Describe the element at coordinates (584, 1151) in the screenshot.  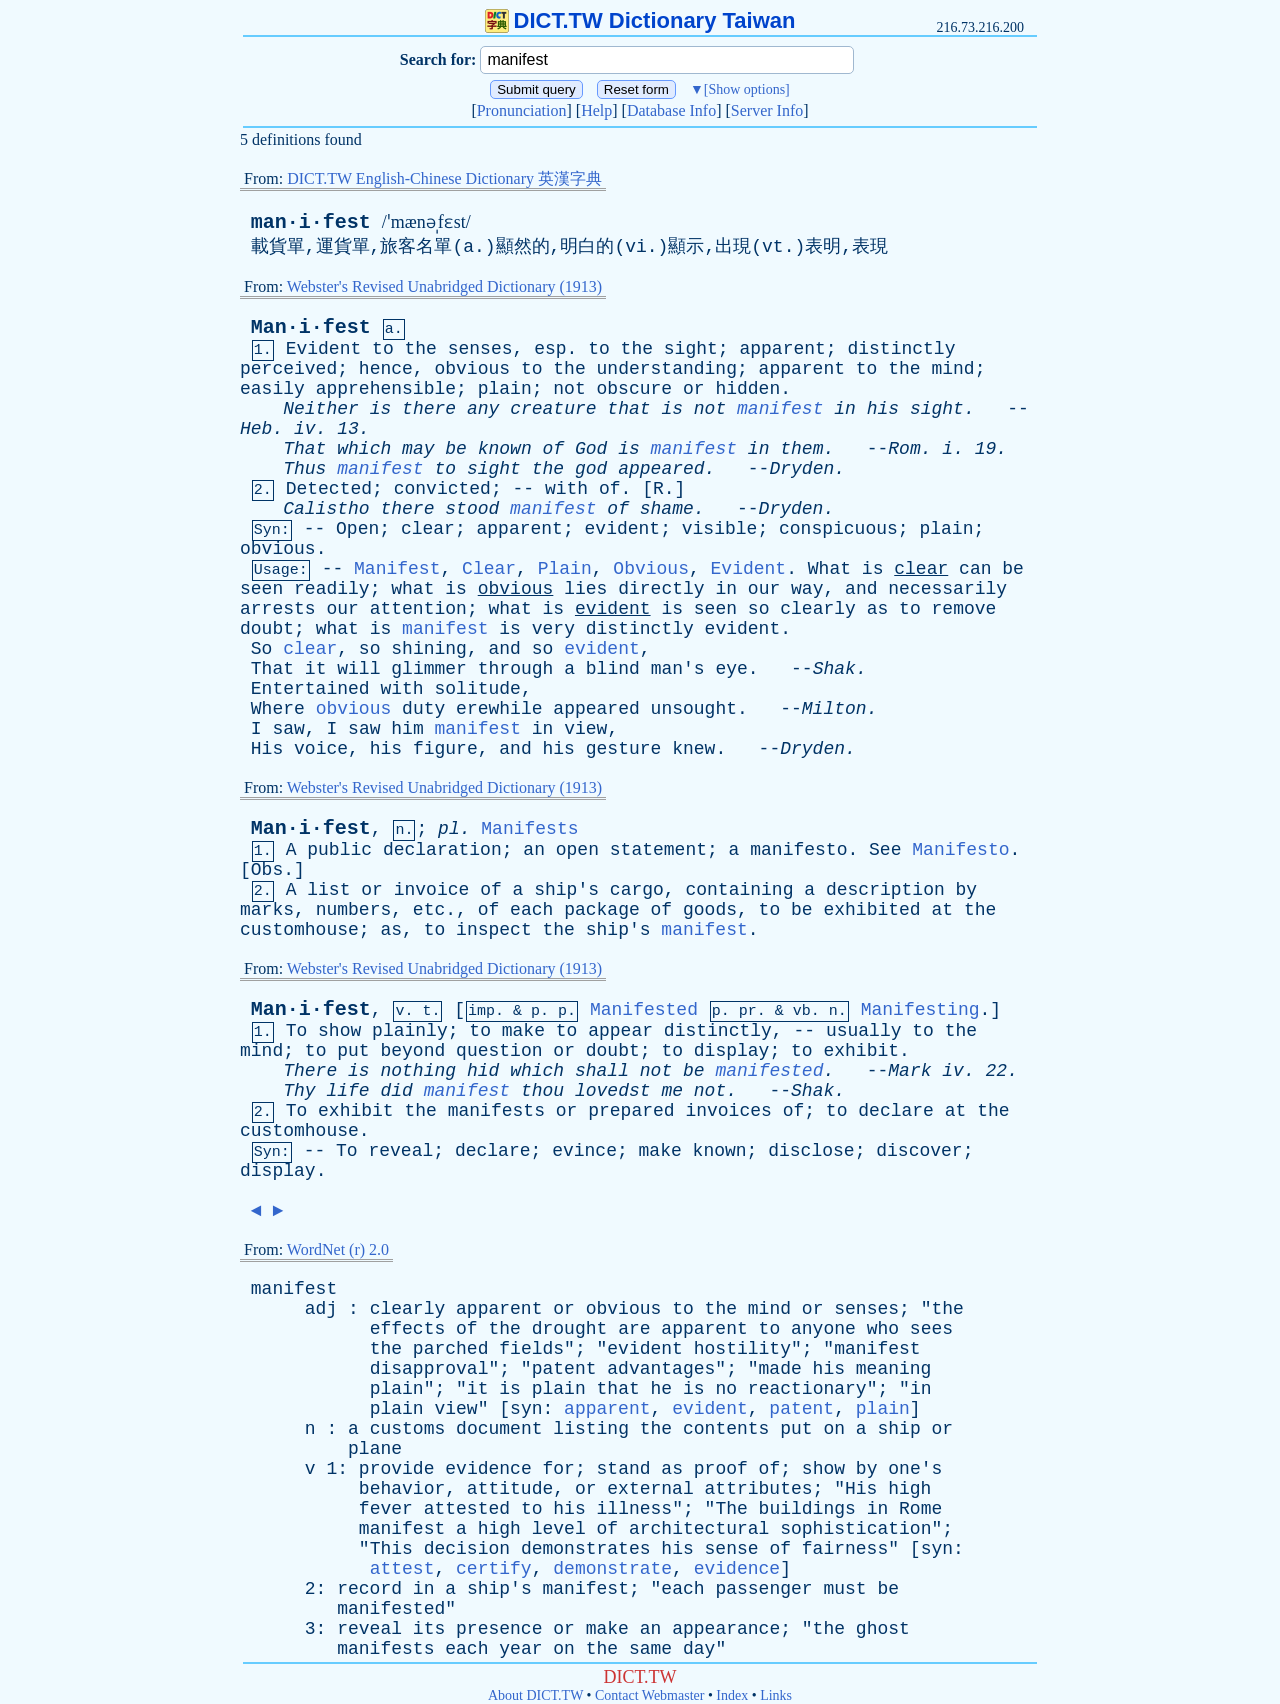
I see `evince` at that location.